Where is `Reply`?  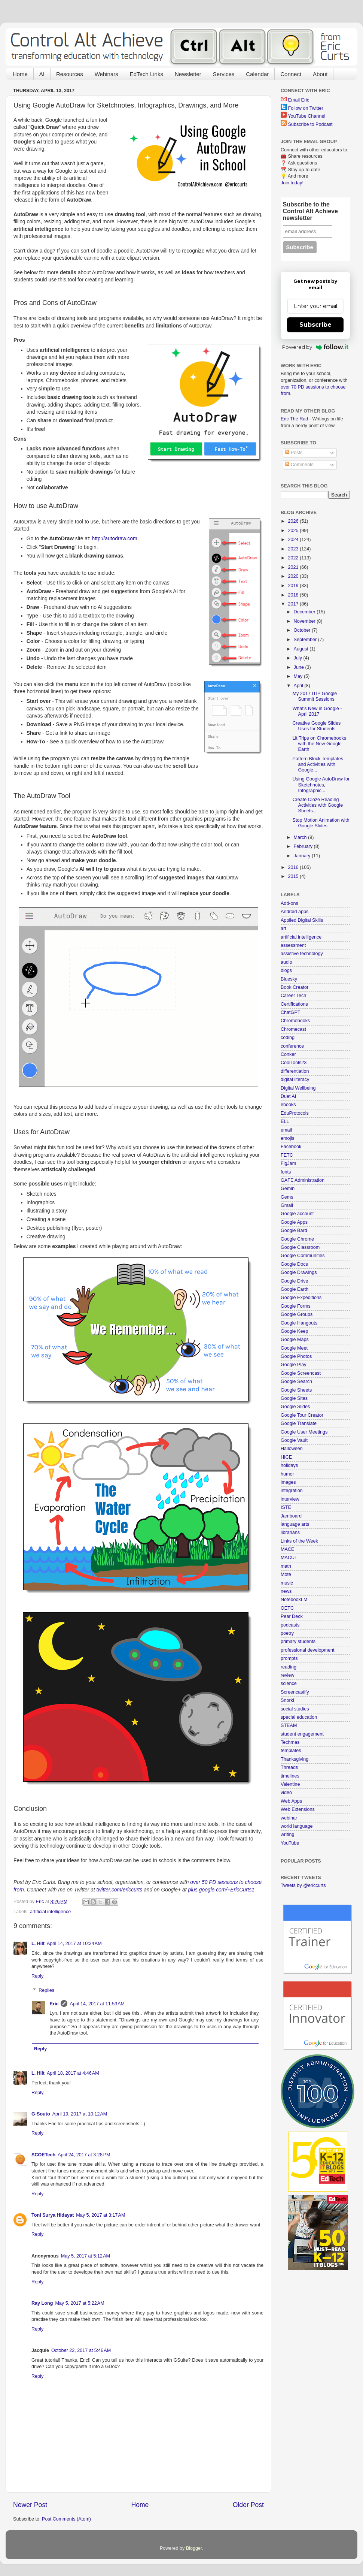
Reply is located at coordinates (37, 1976).